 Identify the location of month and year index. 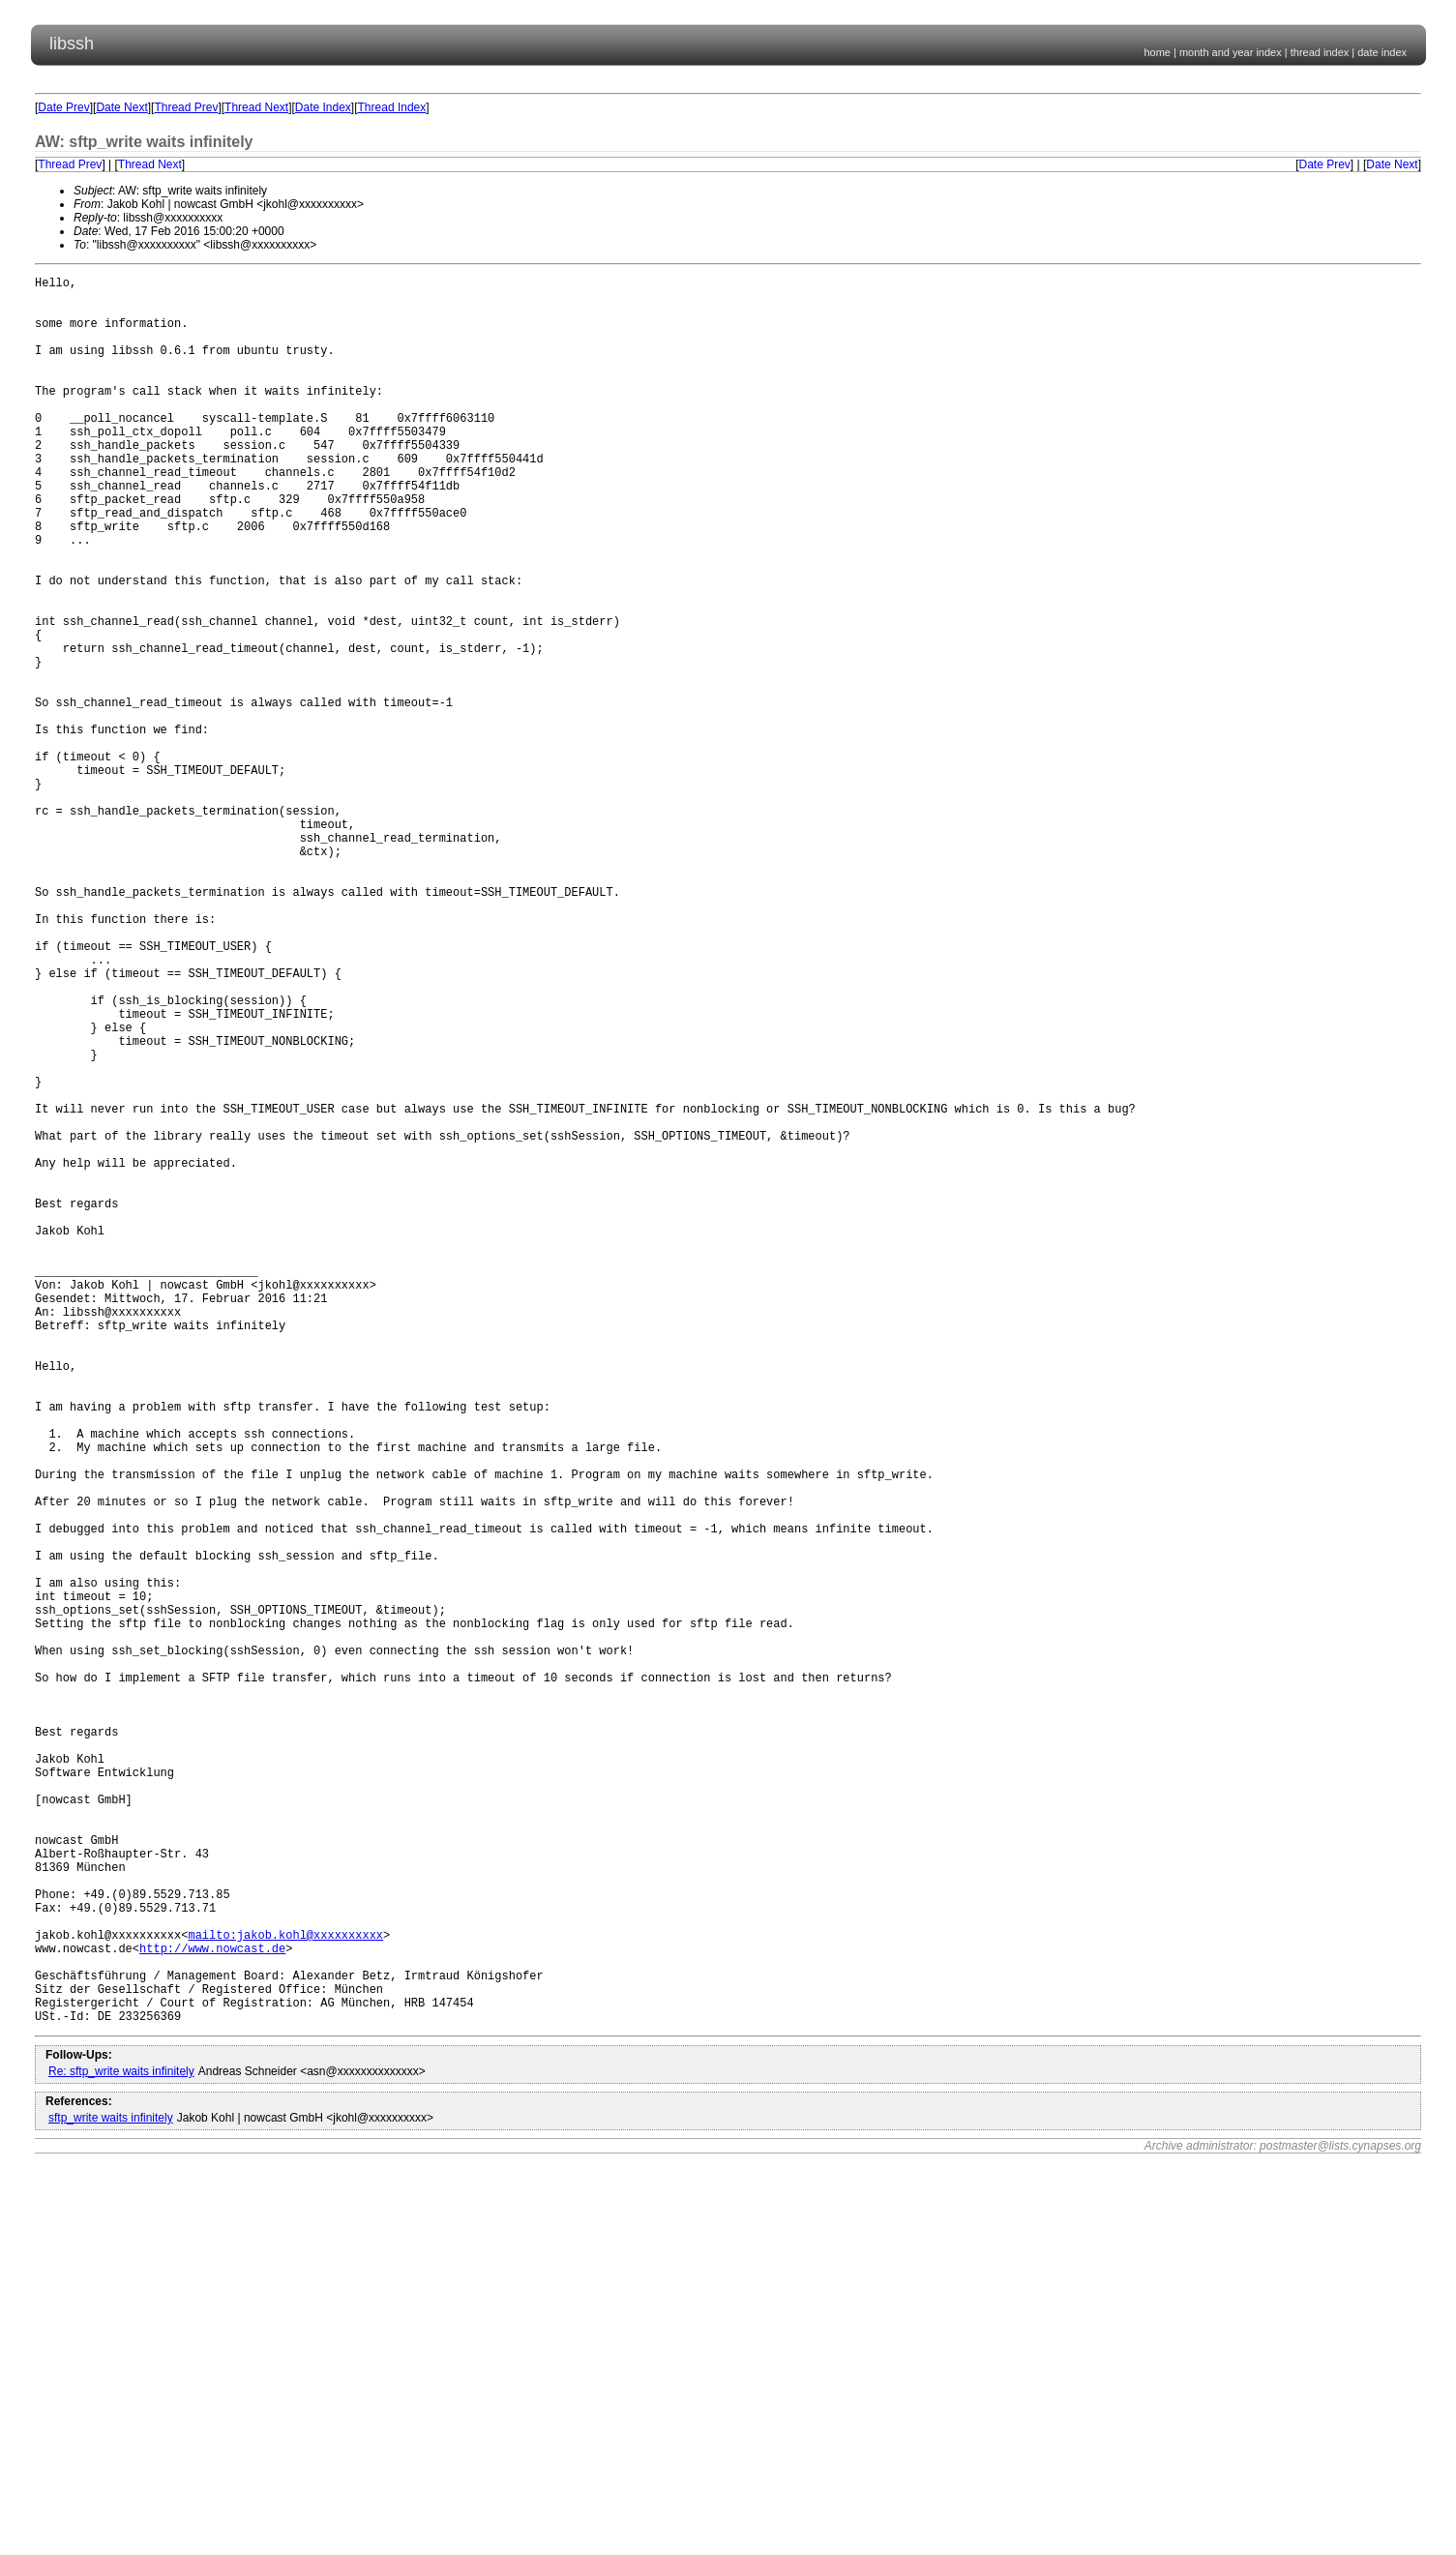
(1230, 52).